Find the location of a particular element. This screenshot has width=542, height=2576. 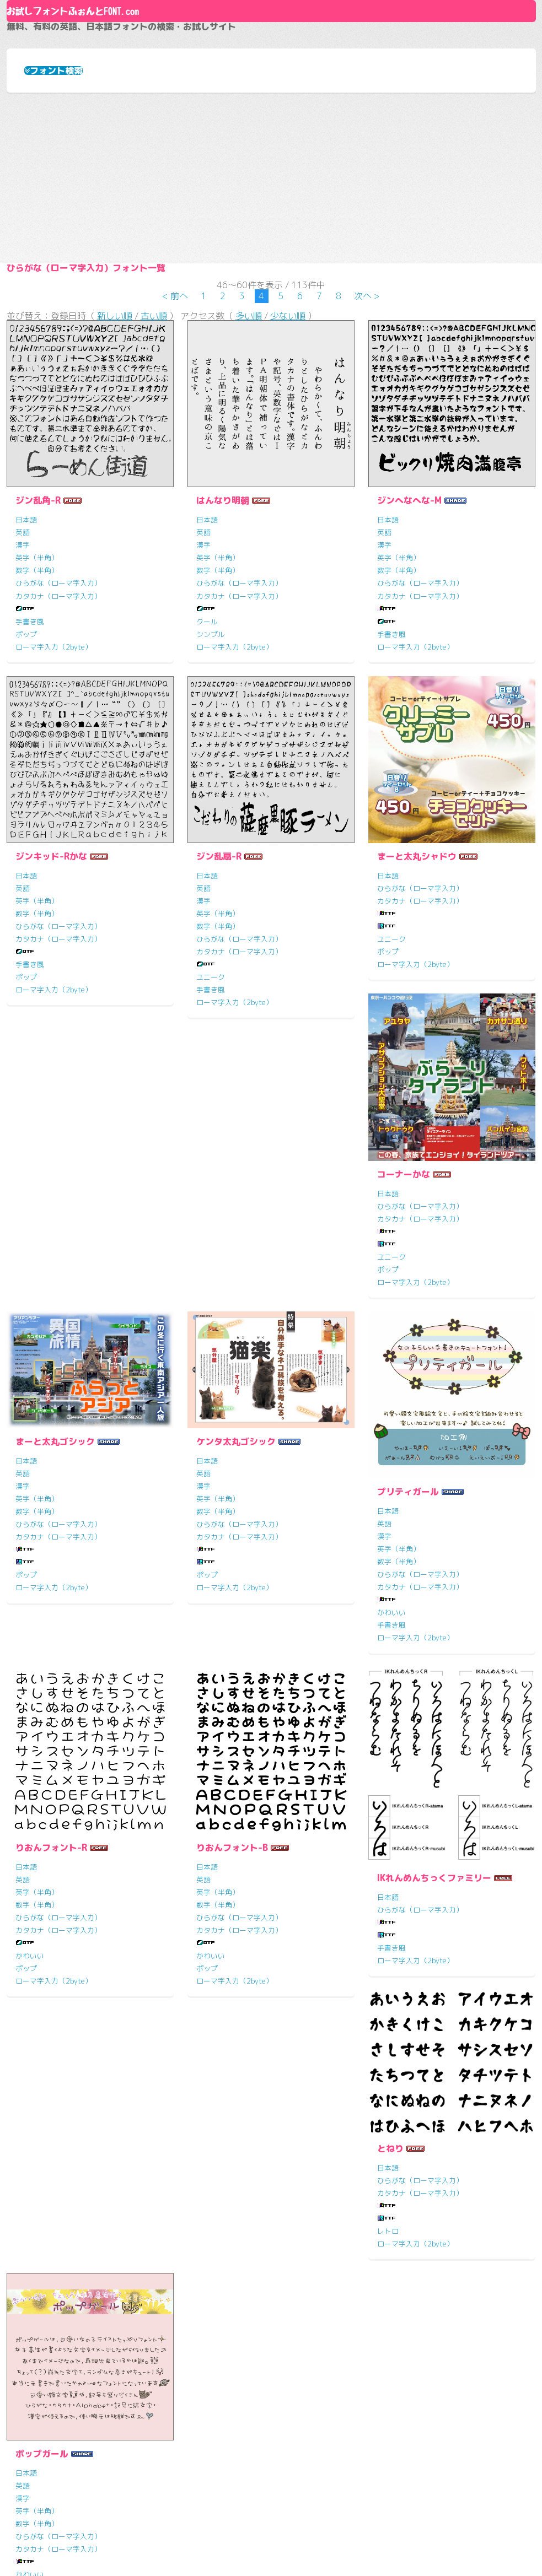

古い順 is located at coordinates (154, 490).